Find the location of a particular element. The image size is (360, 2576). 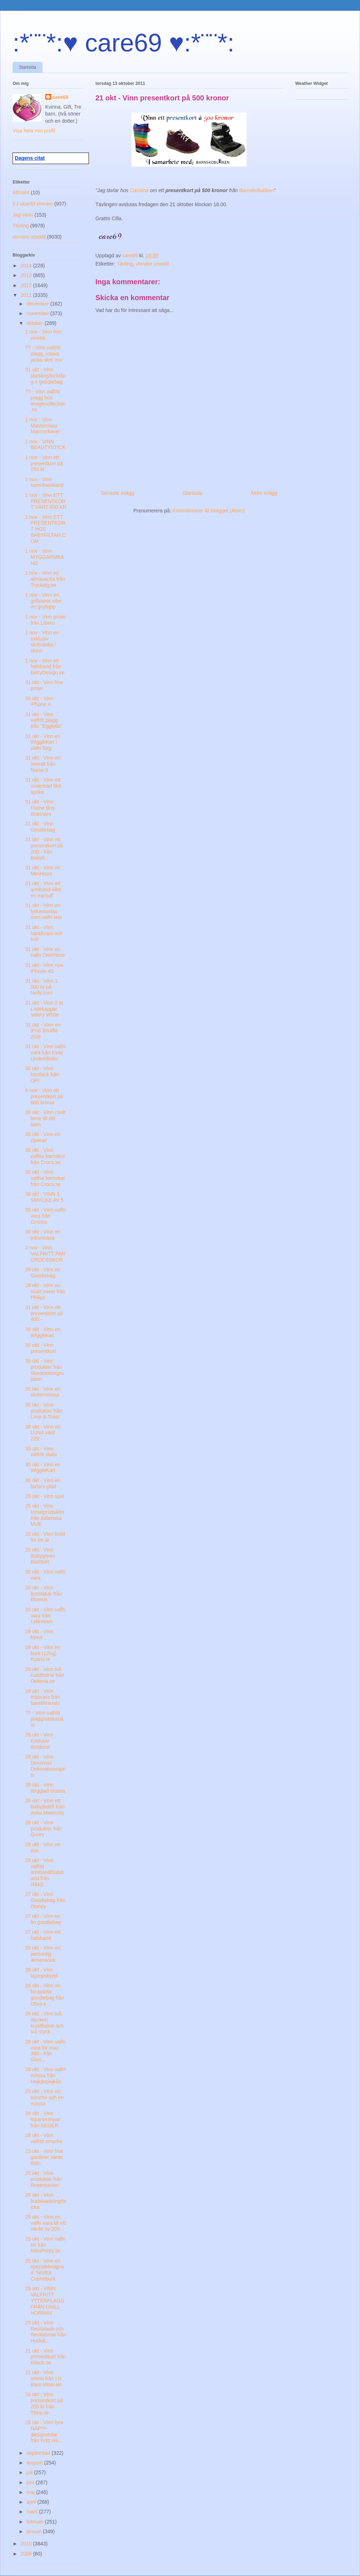

2010 is located at coordinates (27, 2543).